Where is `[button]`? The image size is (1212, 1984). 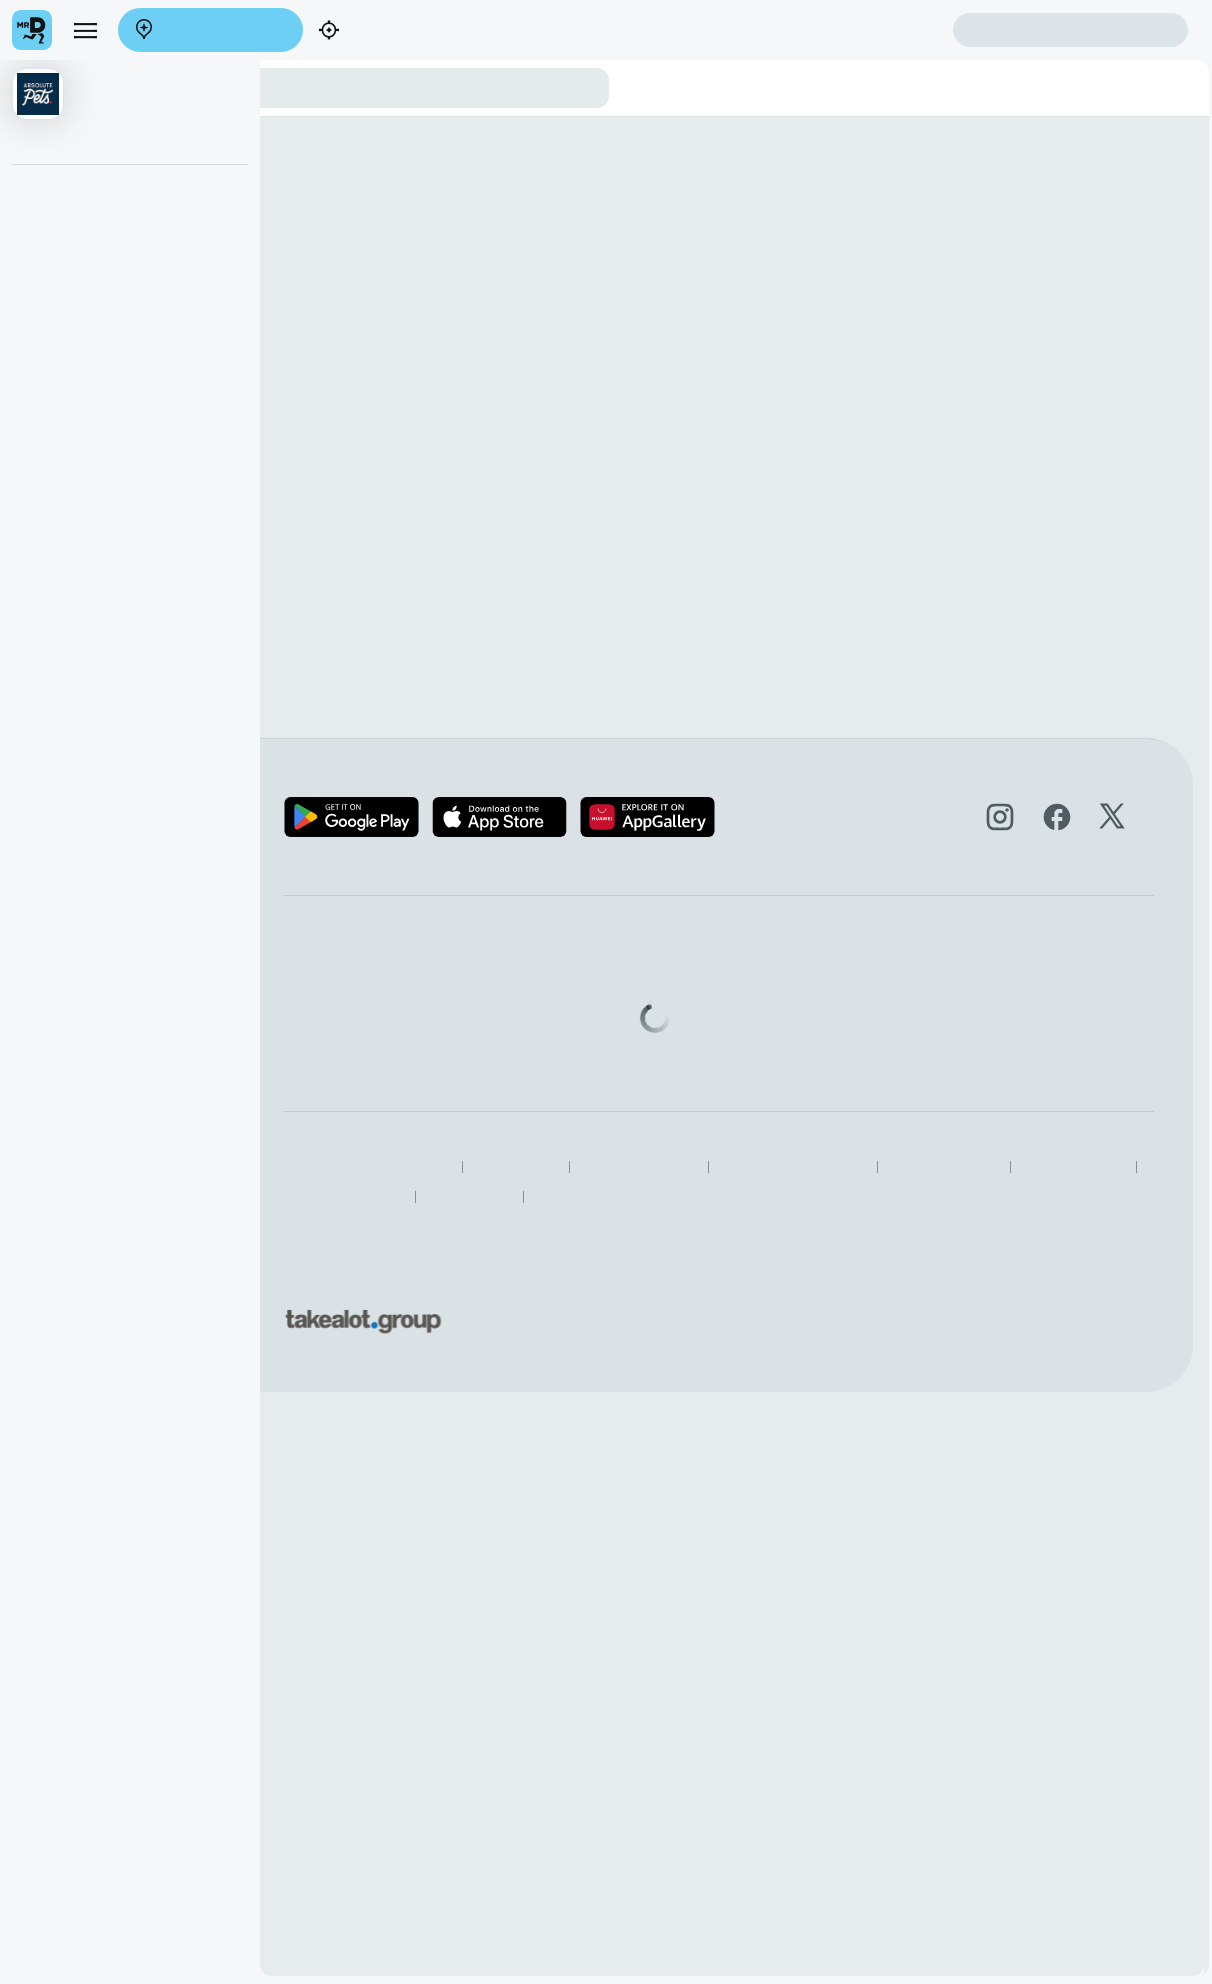
[button] is located at coordinates (130, 112).